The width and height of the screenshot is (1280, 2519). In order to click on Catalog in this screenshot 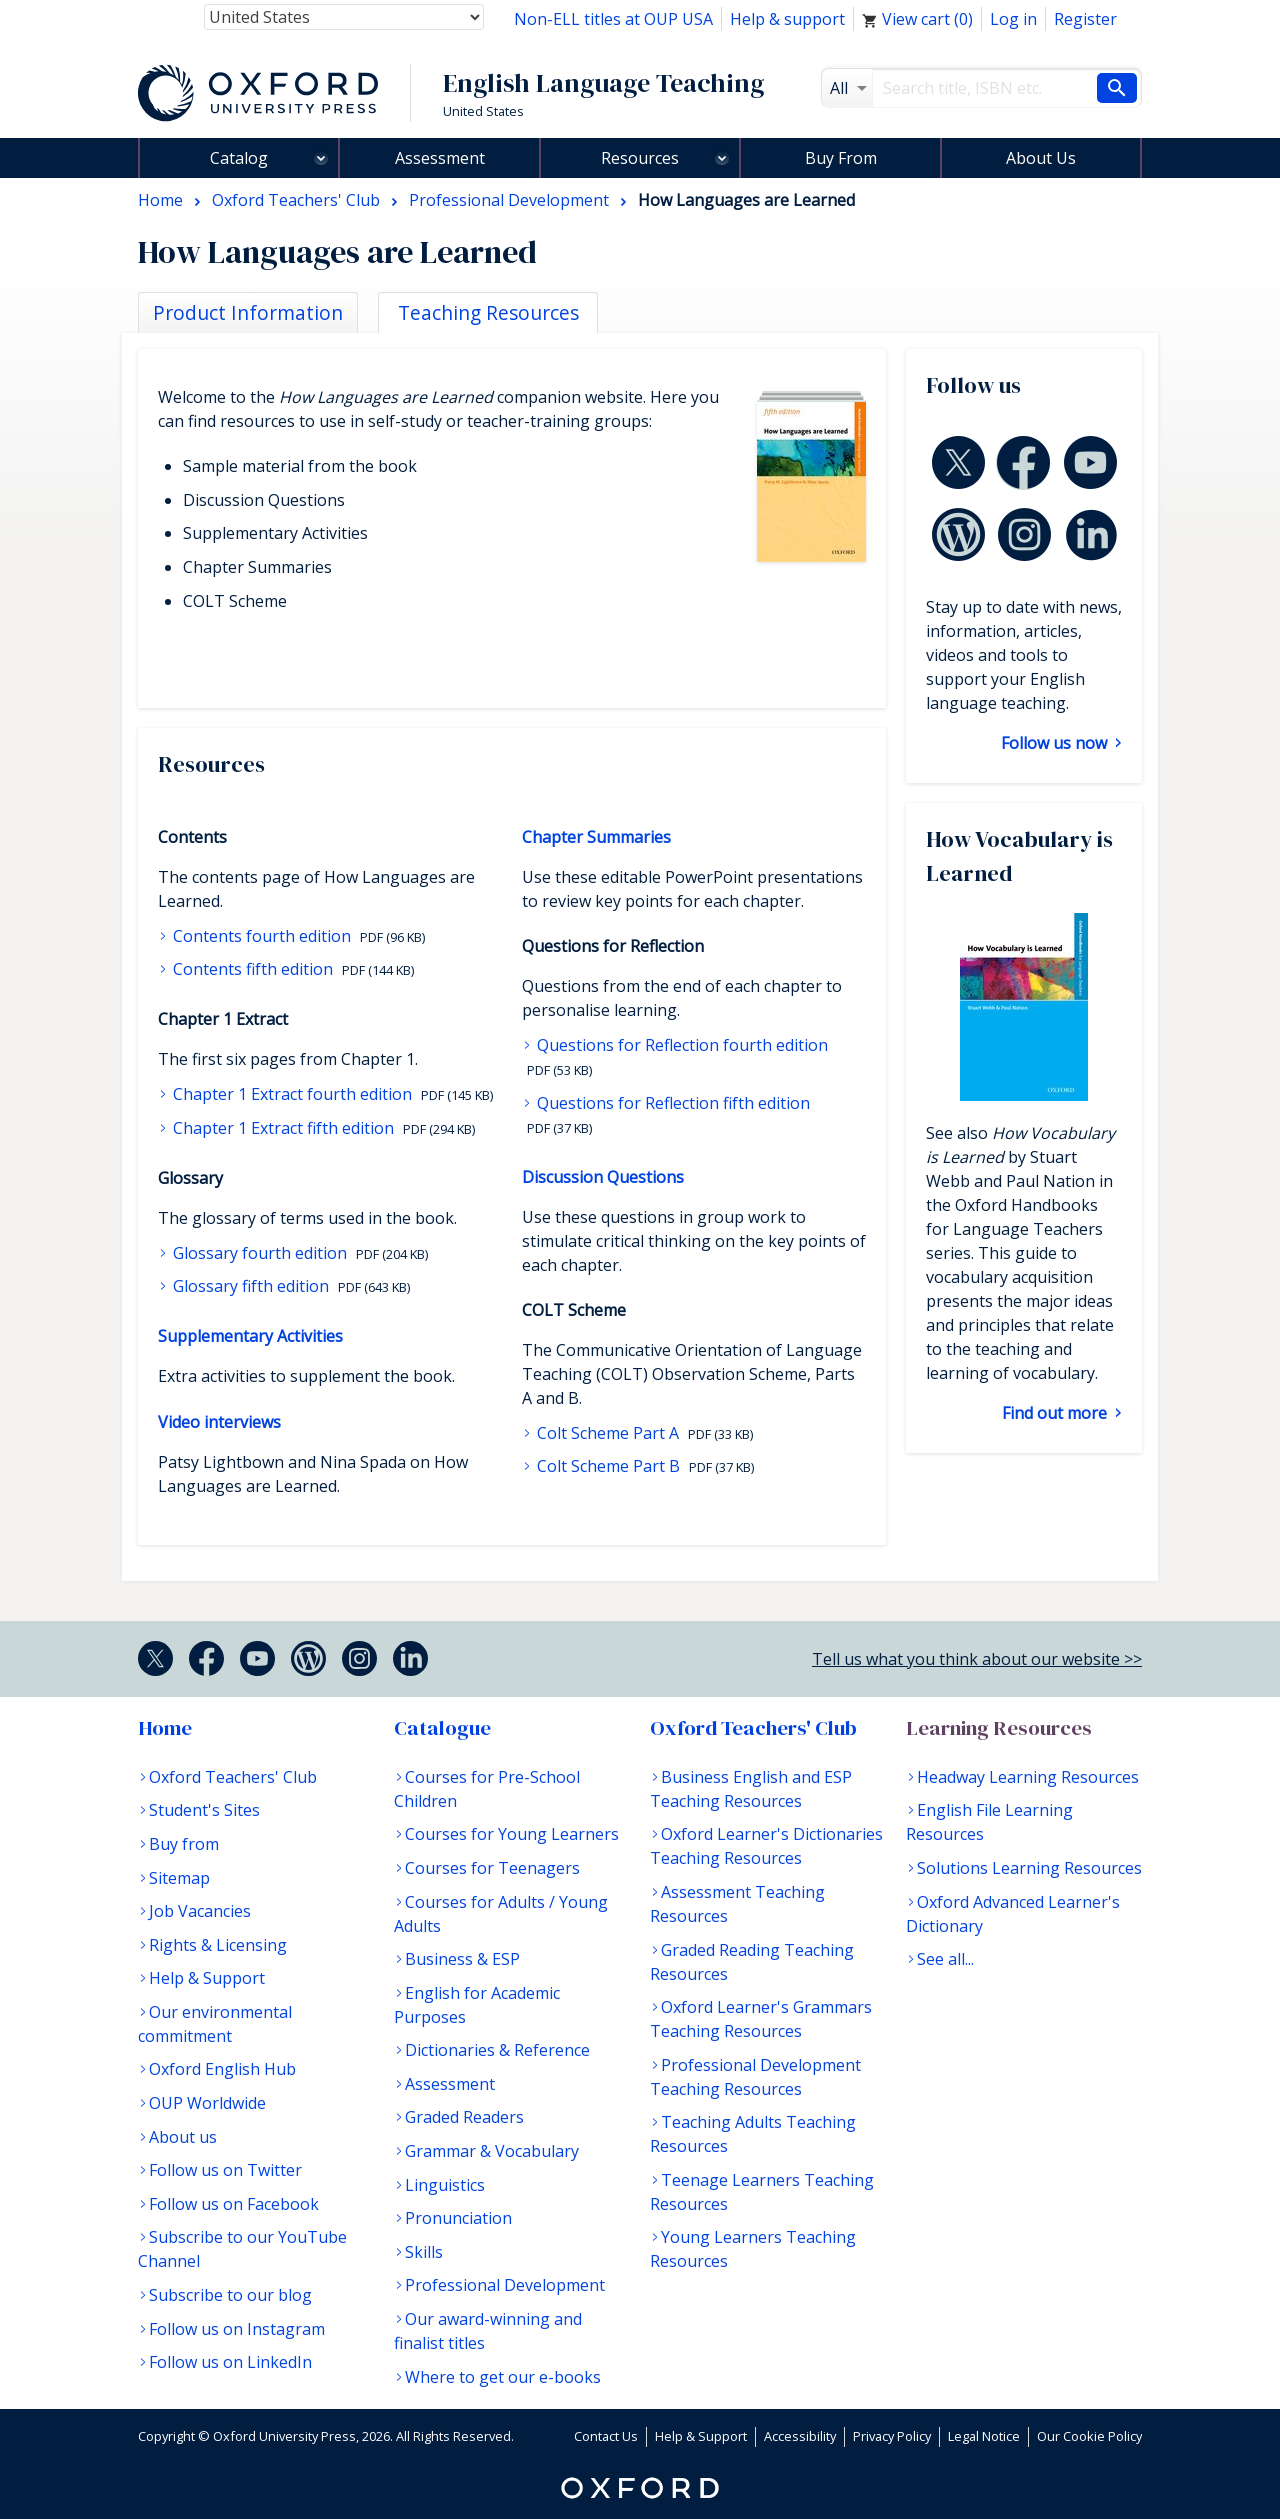, I will do `click(239, 158)`.